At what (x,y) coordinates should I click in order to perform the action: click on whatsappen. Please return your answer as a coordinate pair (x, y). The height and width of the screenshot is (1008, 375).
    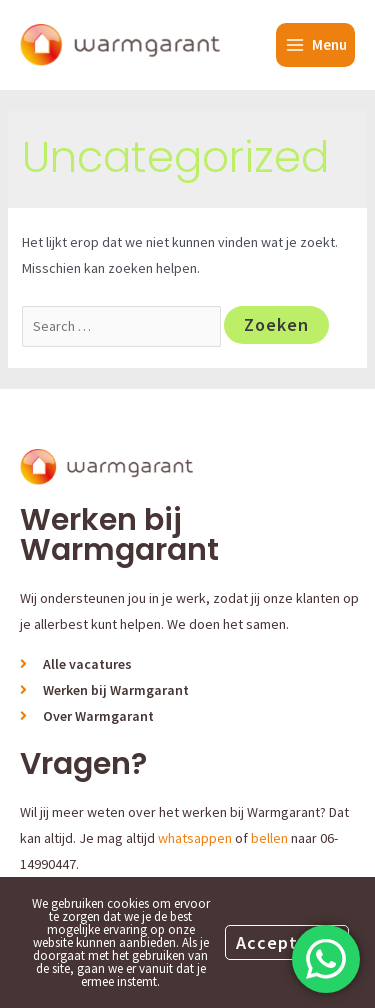
    Looking at the image, I should click on (195, 838).